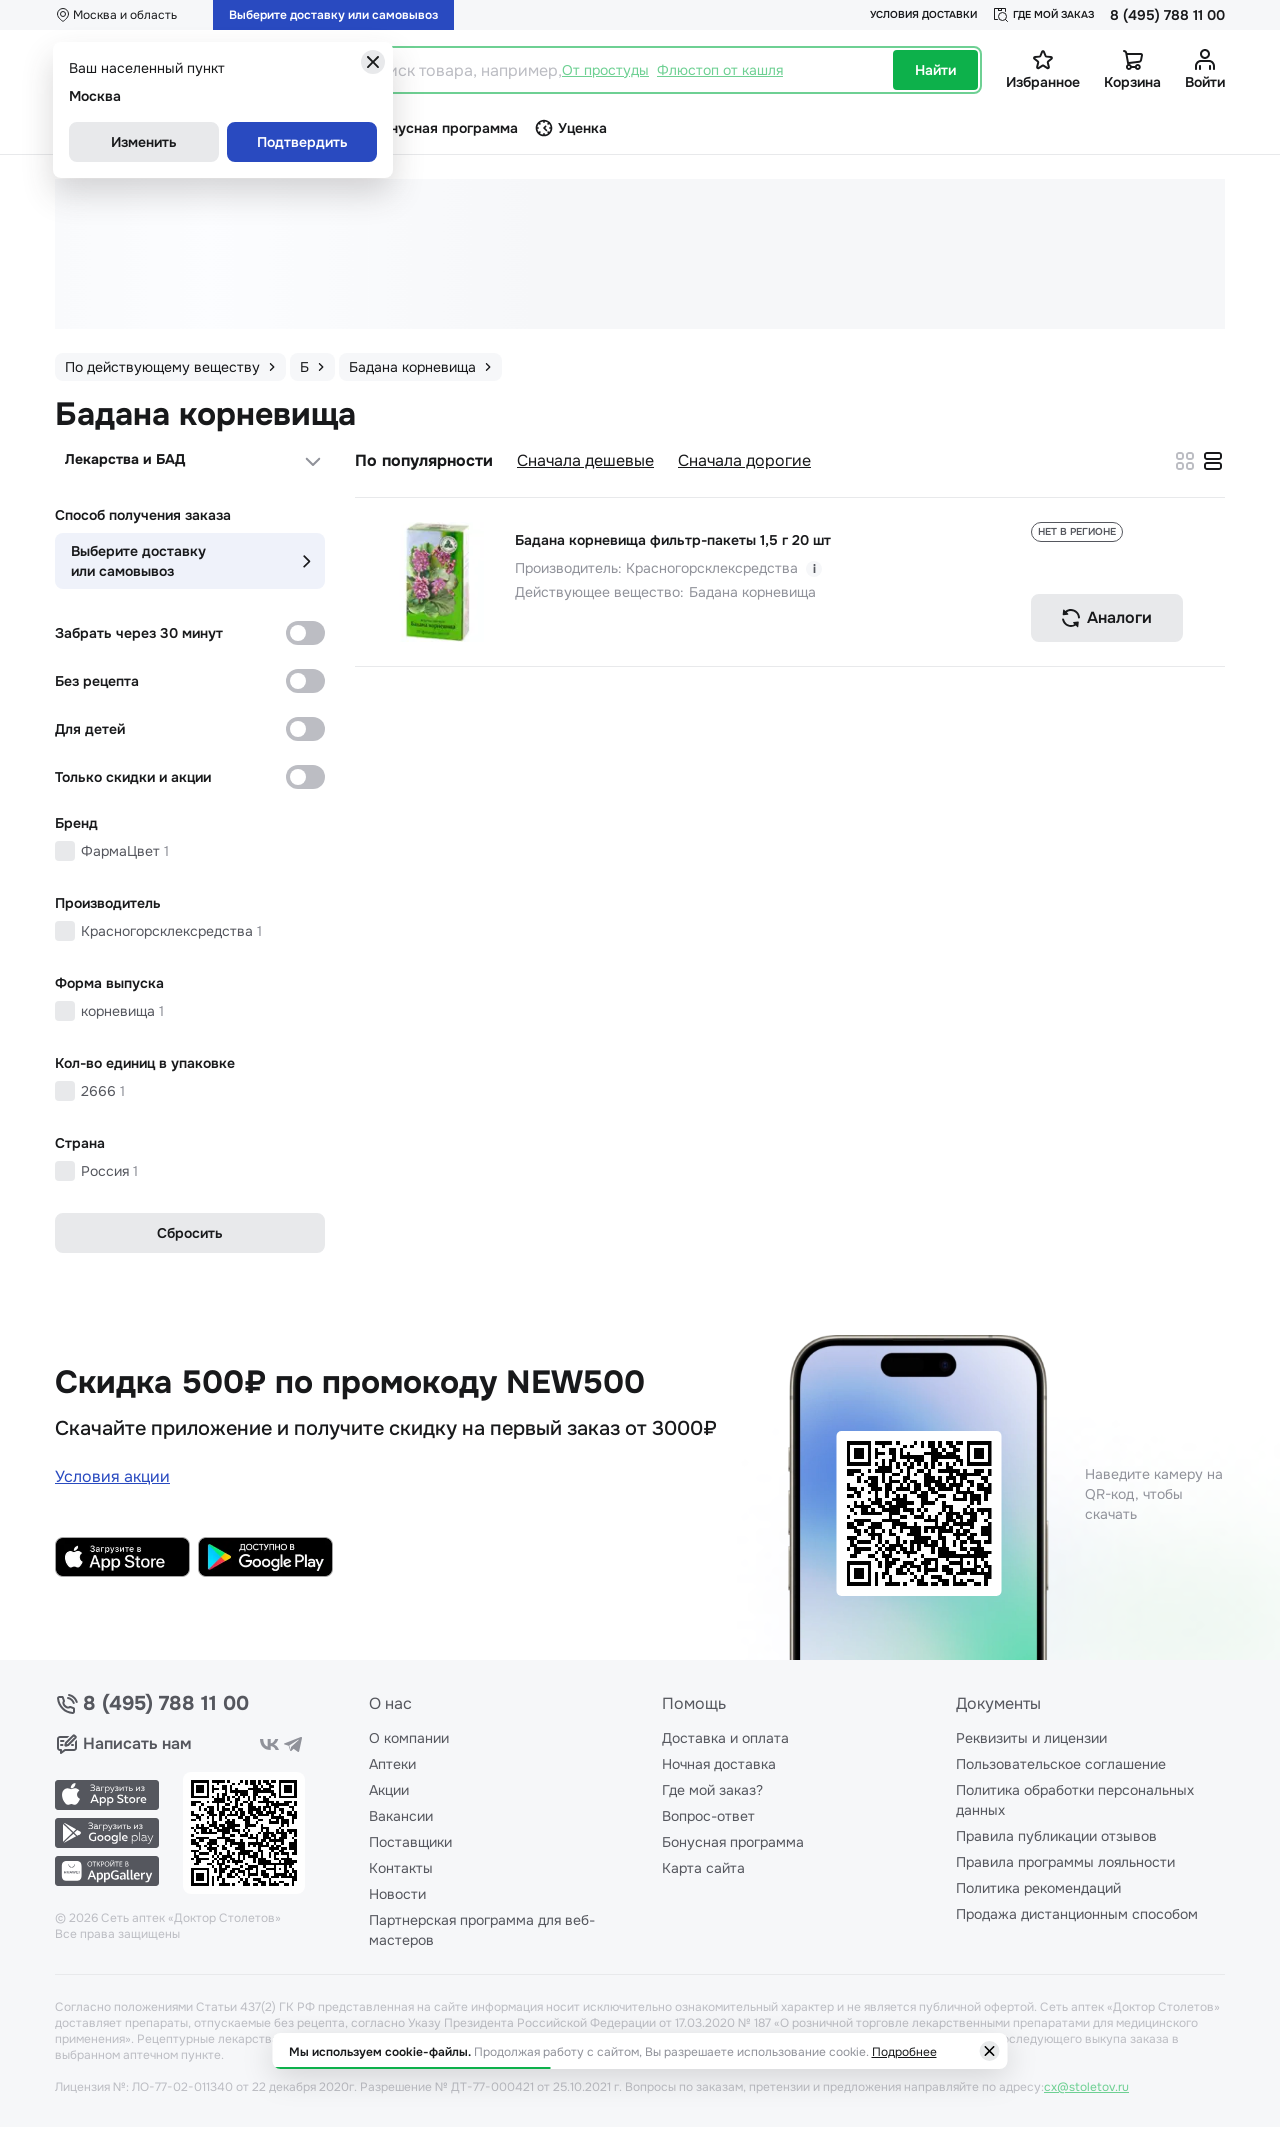 This screenshot has height=2147, width=1280. Describe the element at coordinates (139, 633) in the screenshot. I see `Забрать через 30 минут` at that location.